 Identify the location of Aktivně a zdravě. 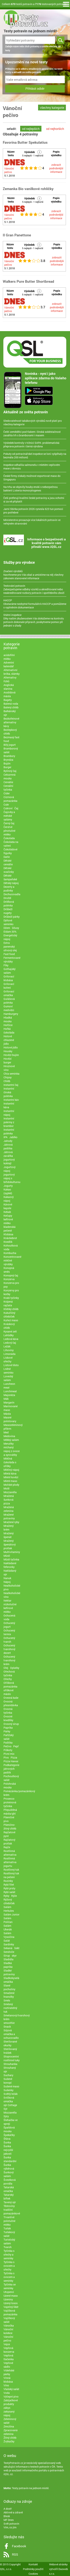
(13, 2512).